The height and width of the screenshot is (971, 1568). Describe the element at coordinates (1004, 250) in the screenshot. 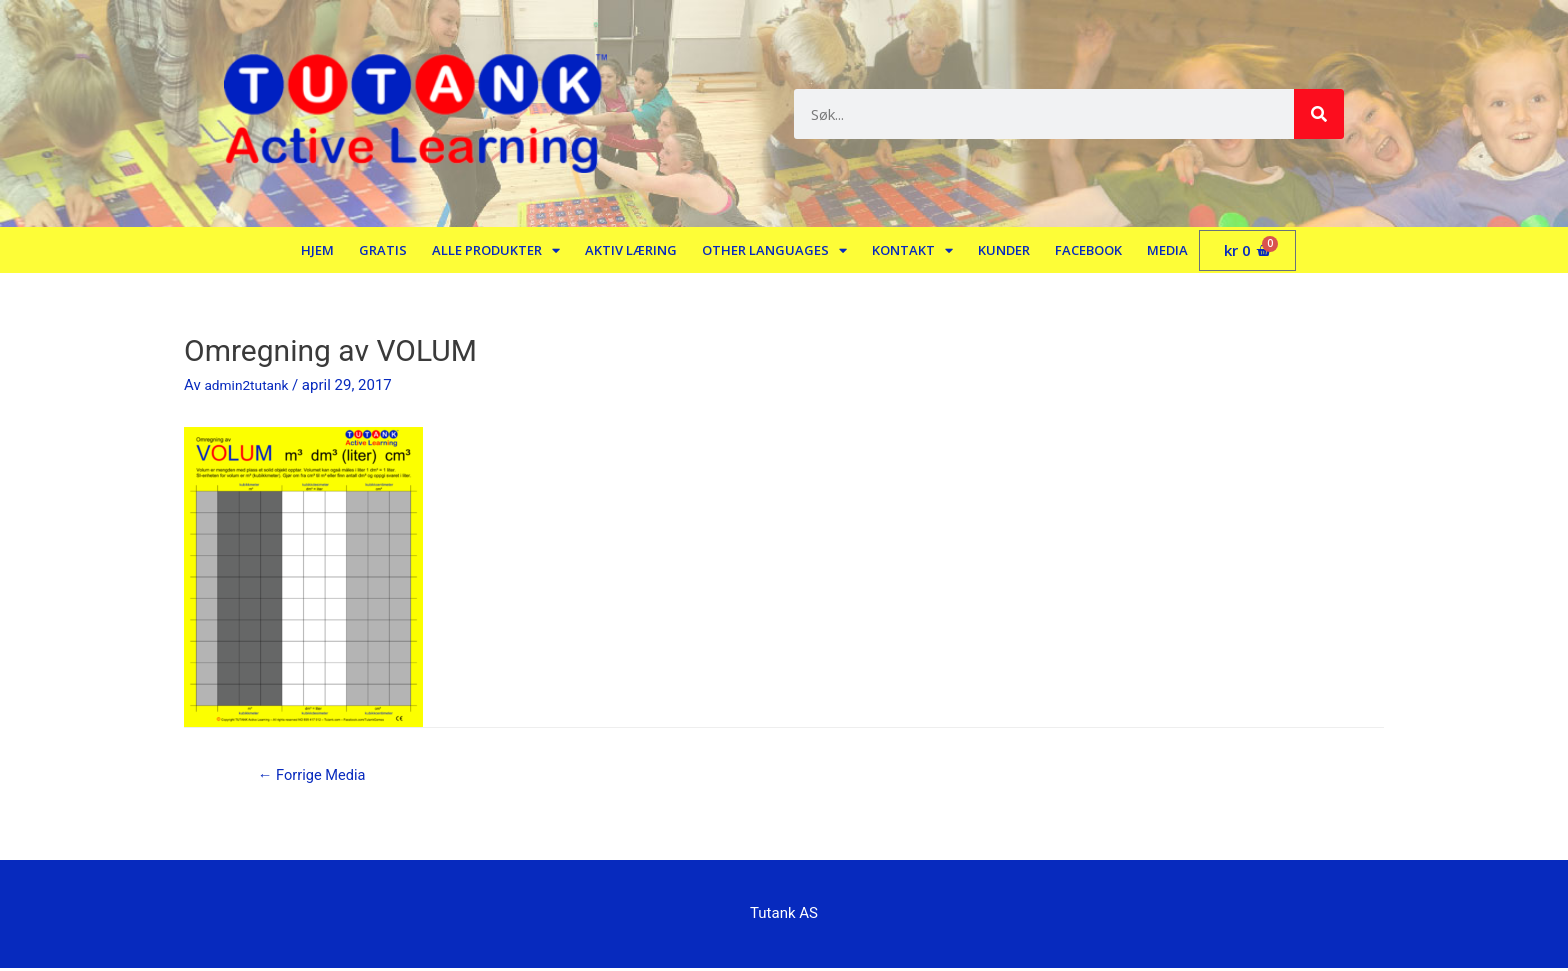

I see `Kunder` at that location.